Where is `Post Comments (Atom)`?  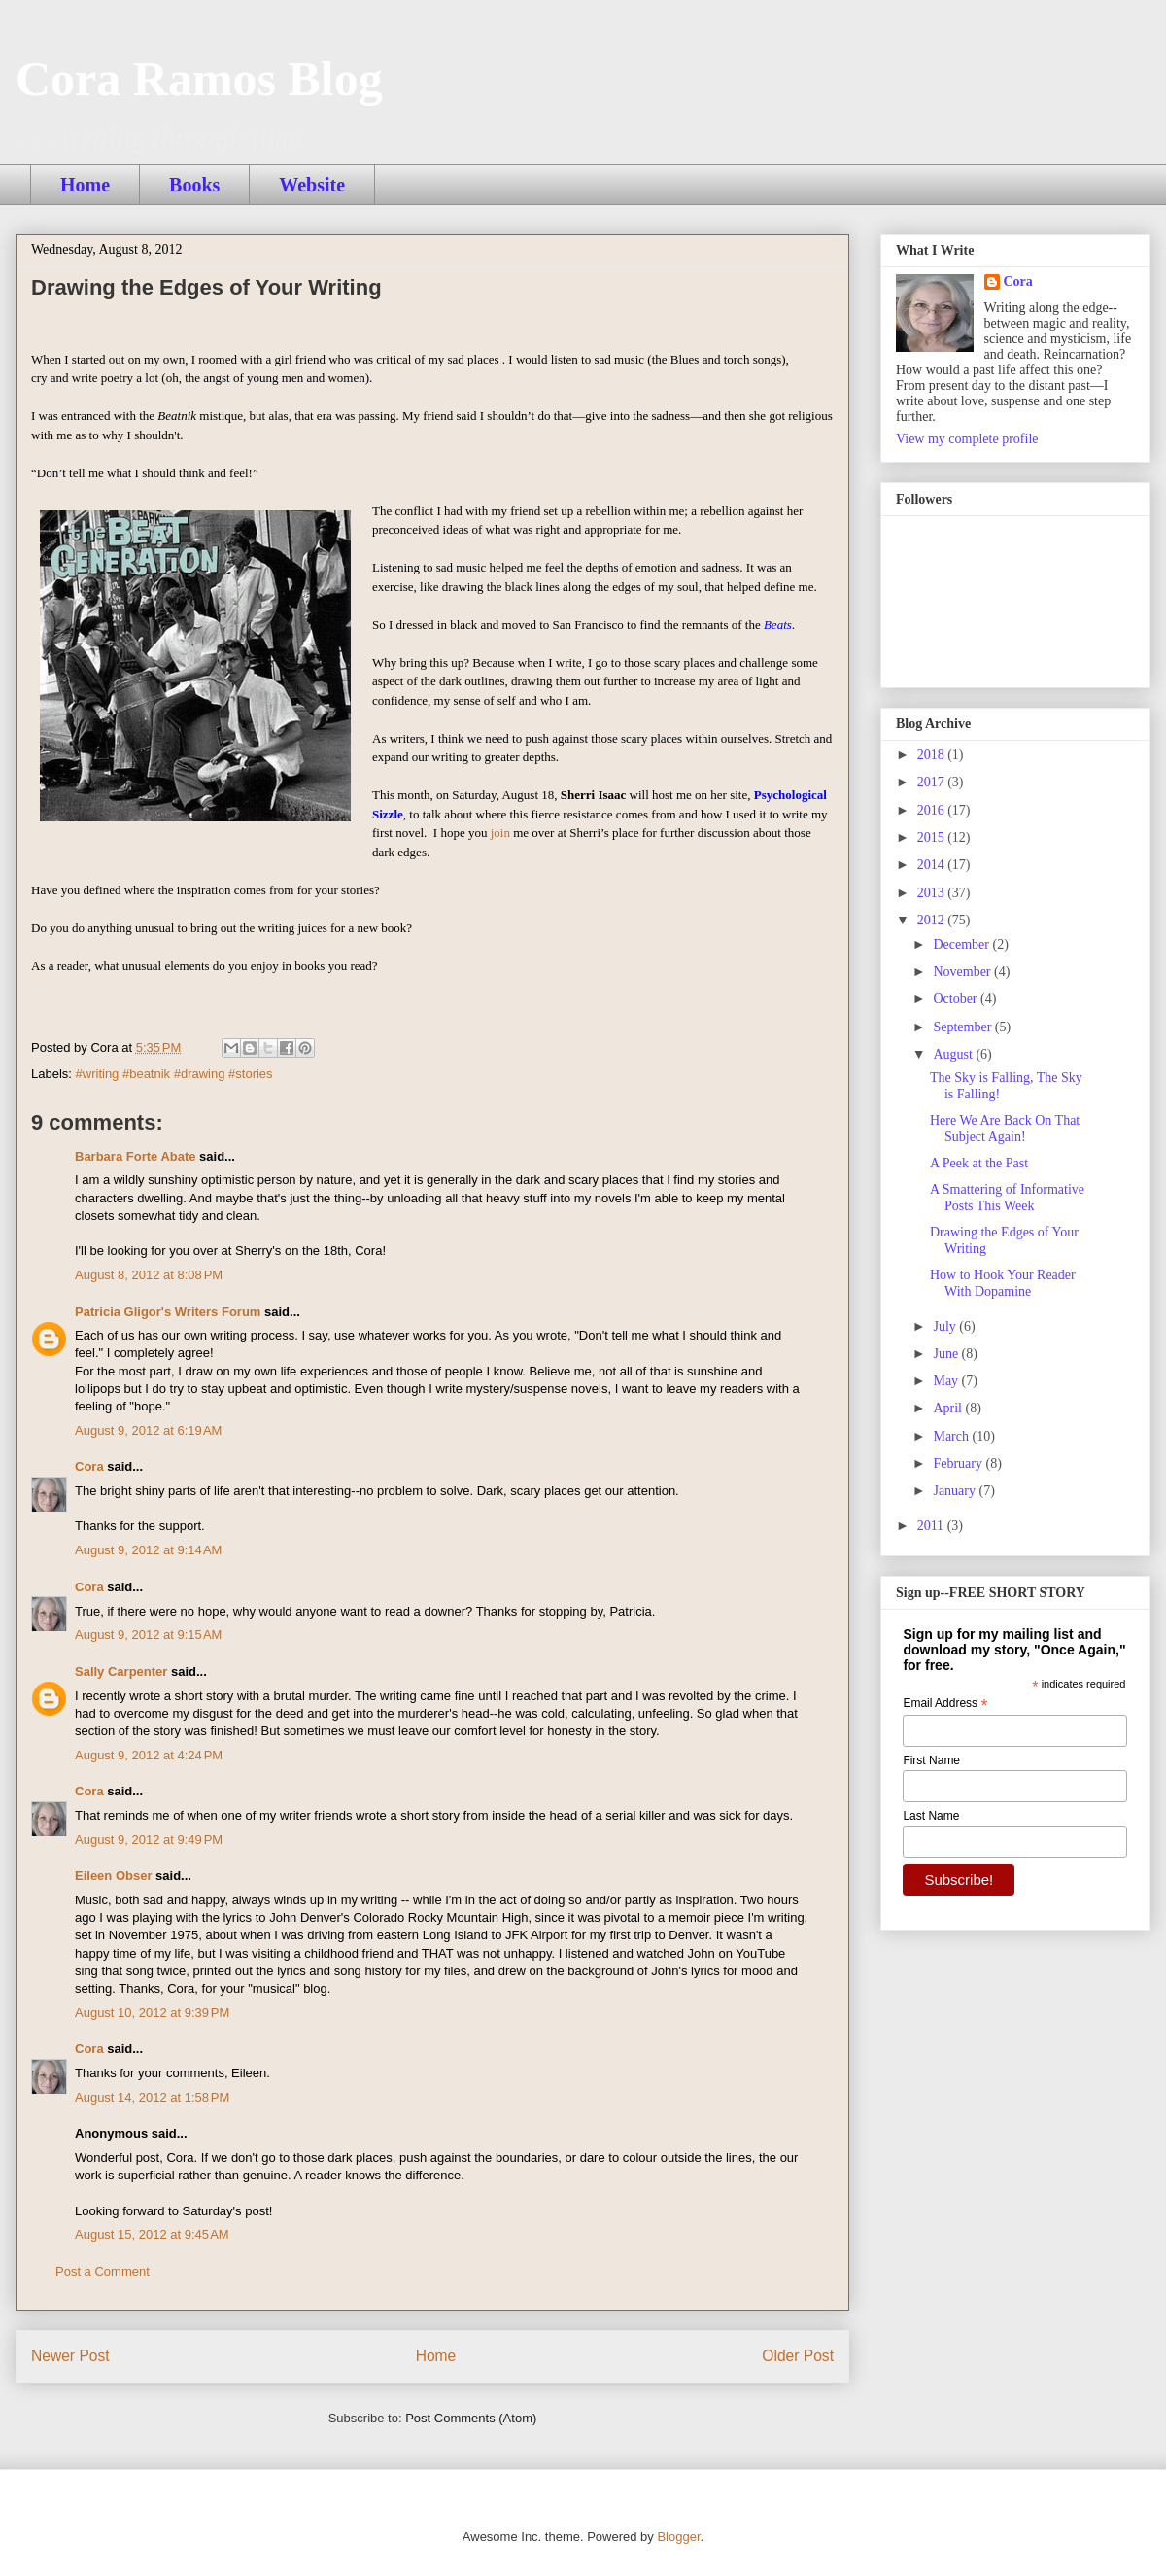 Post Comments (Atom) is located at coordinates (470, 2418).